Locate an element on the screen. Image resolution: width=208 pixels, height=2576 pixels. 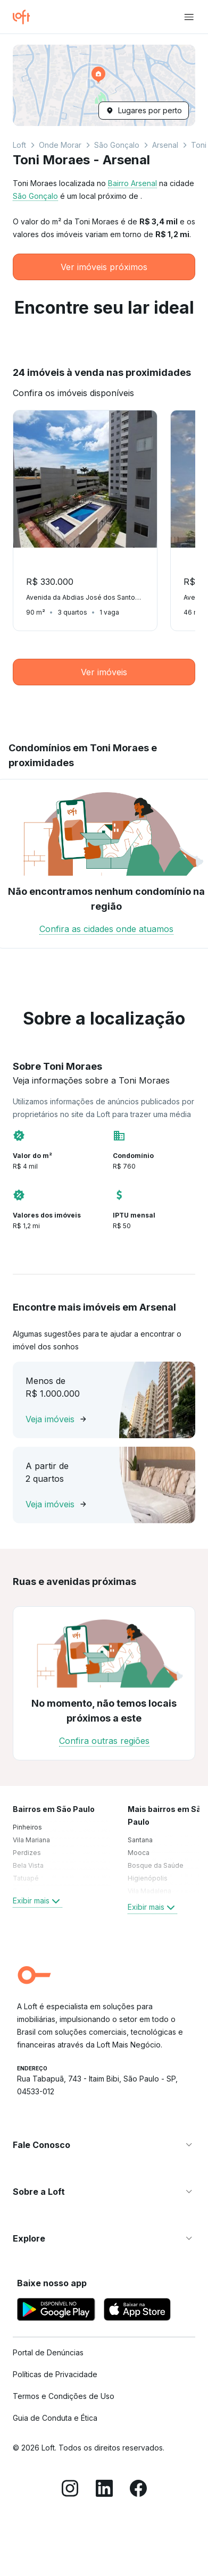
Perdizes [link] is located at coordinates (27, 1853).